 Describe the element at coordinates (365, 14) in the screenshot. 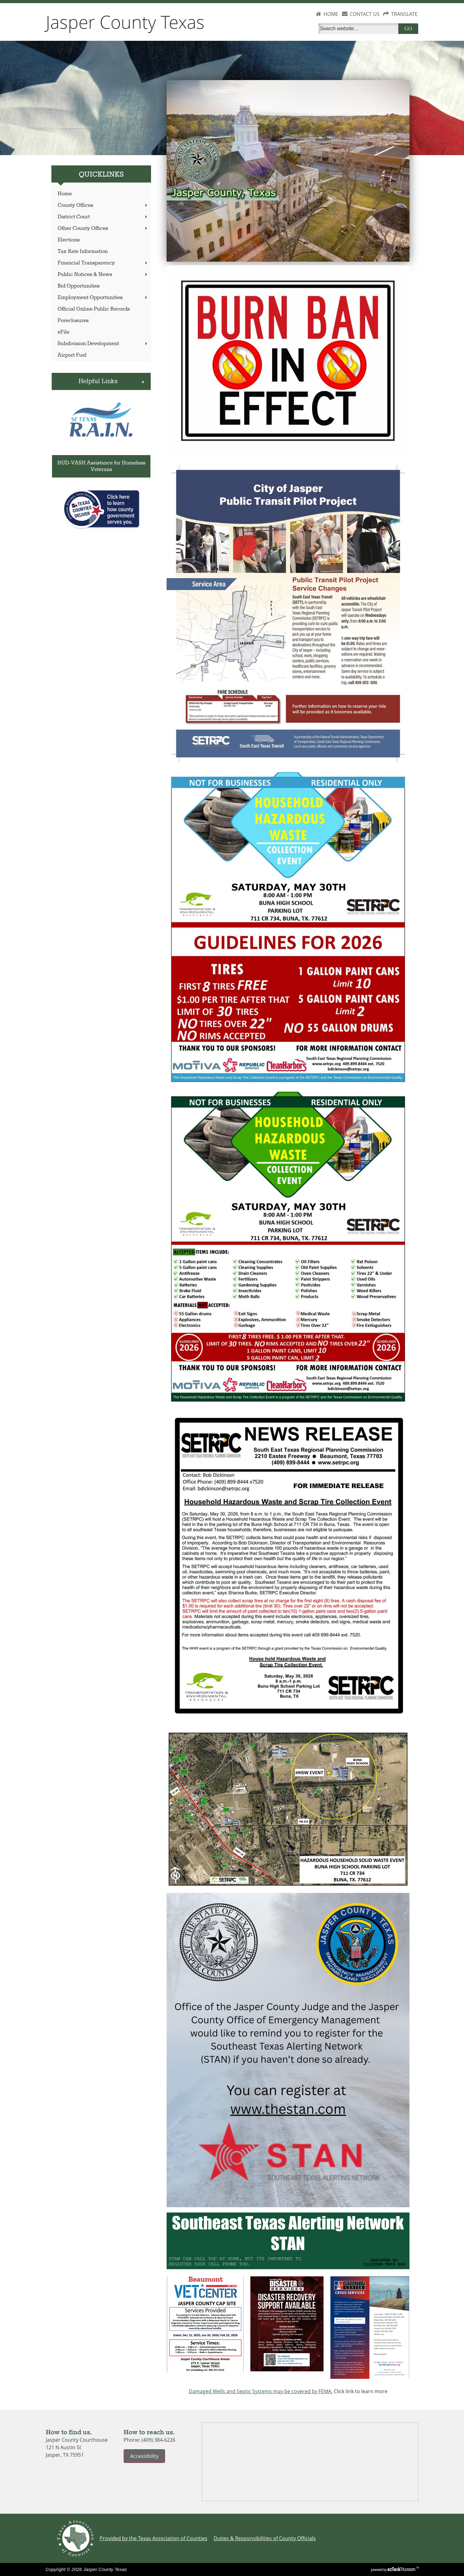

I see `CONTACT US` at that location.